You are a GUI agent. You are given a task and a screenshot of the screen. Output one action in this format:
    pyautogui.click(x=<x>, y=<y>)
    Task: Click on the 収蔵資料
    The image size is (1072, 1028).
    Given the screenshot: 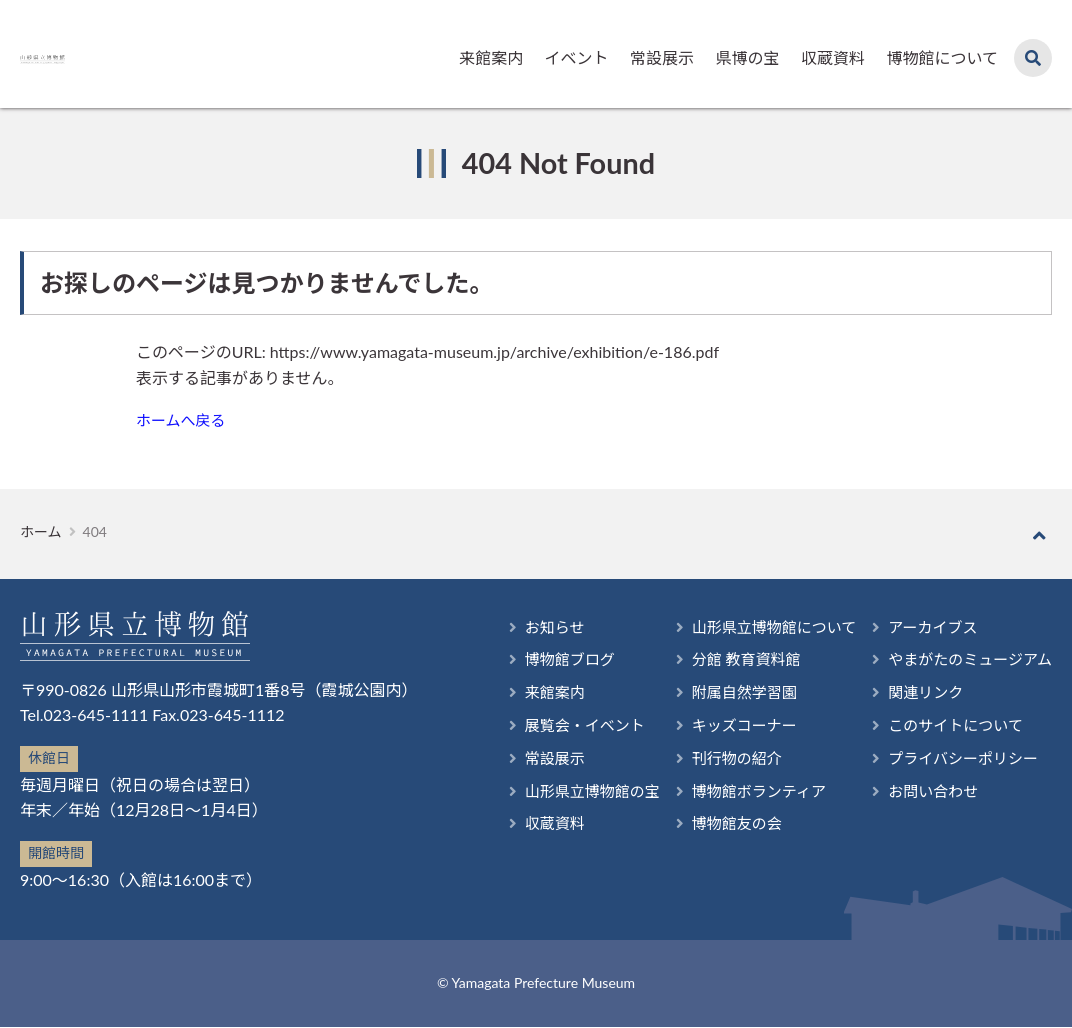 What is the action you would take?
    pyautogui.click(x=833, y=57)
    